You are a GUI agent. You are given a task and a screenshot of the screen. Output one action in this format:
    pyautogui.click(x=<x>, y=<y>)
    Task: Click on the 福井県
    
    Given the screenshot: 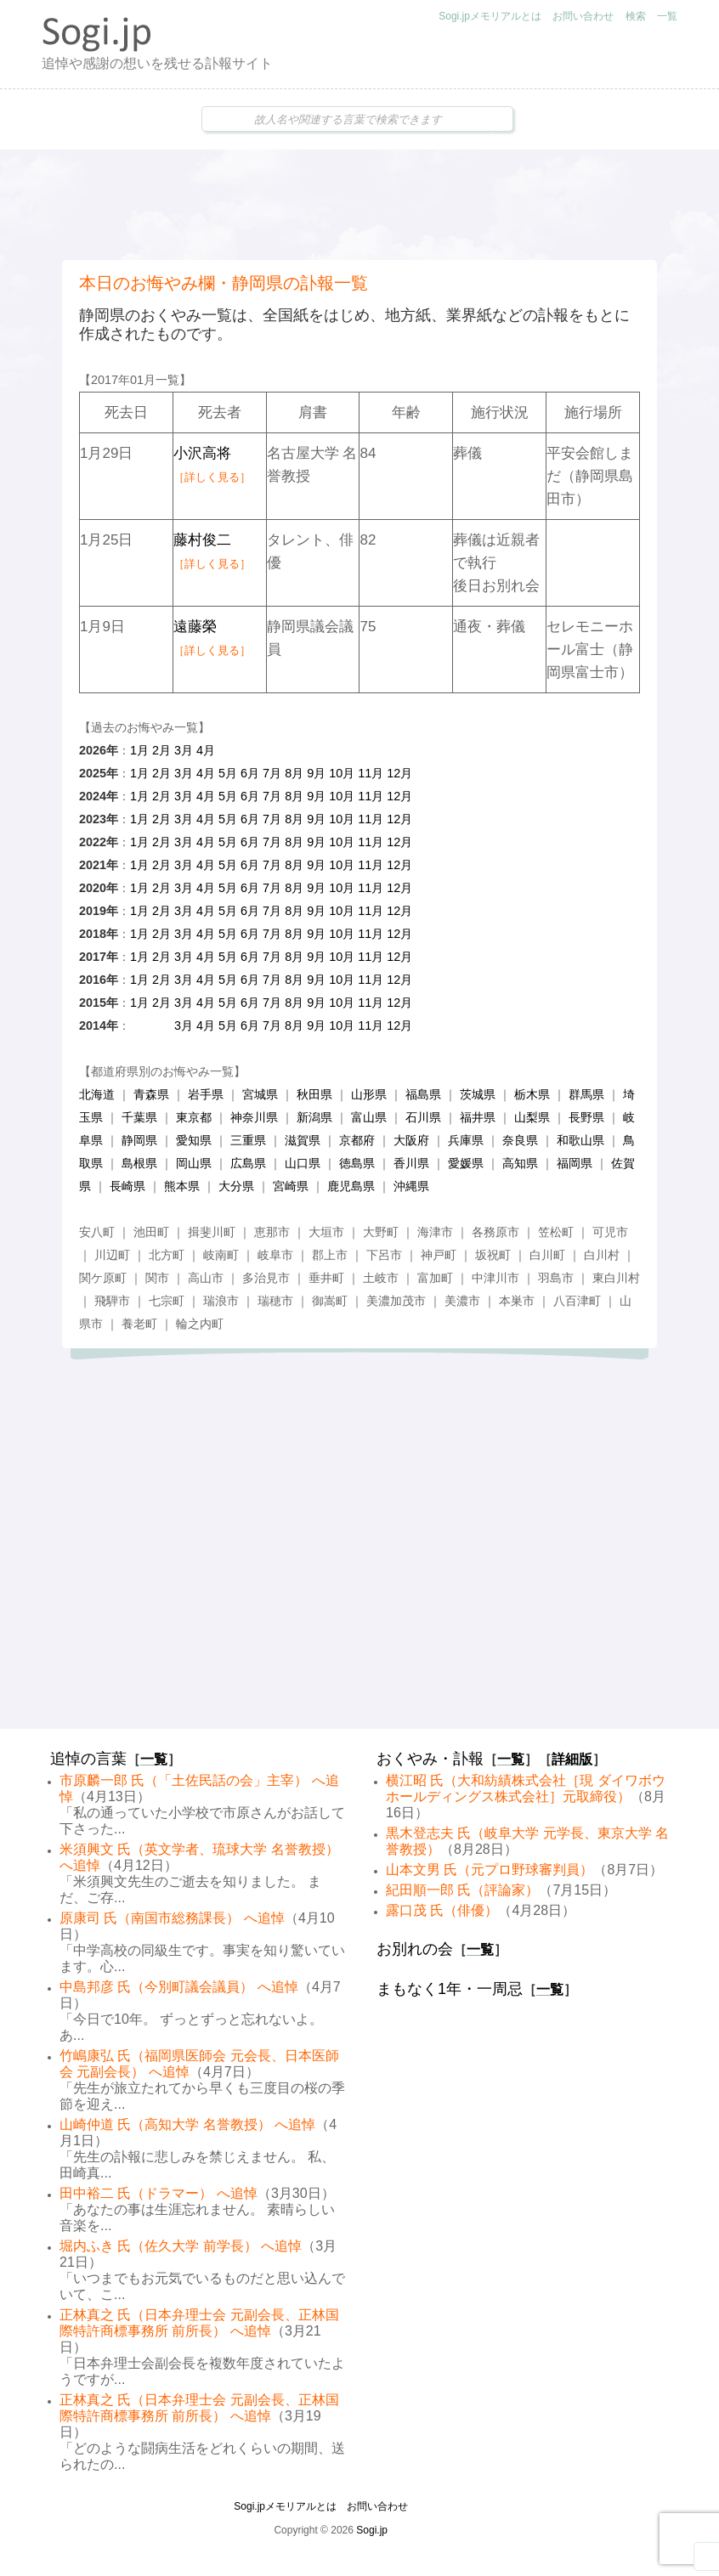 What is the action you would take?
    pyautogui.click(x=477, y=1117)
    